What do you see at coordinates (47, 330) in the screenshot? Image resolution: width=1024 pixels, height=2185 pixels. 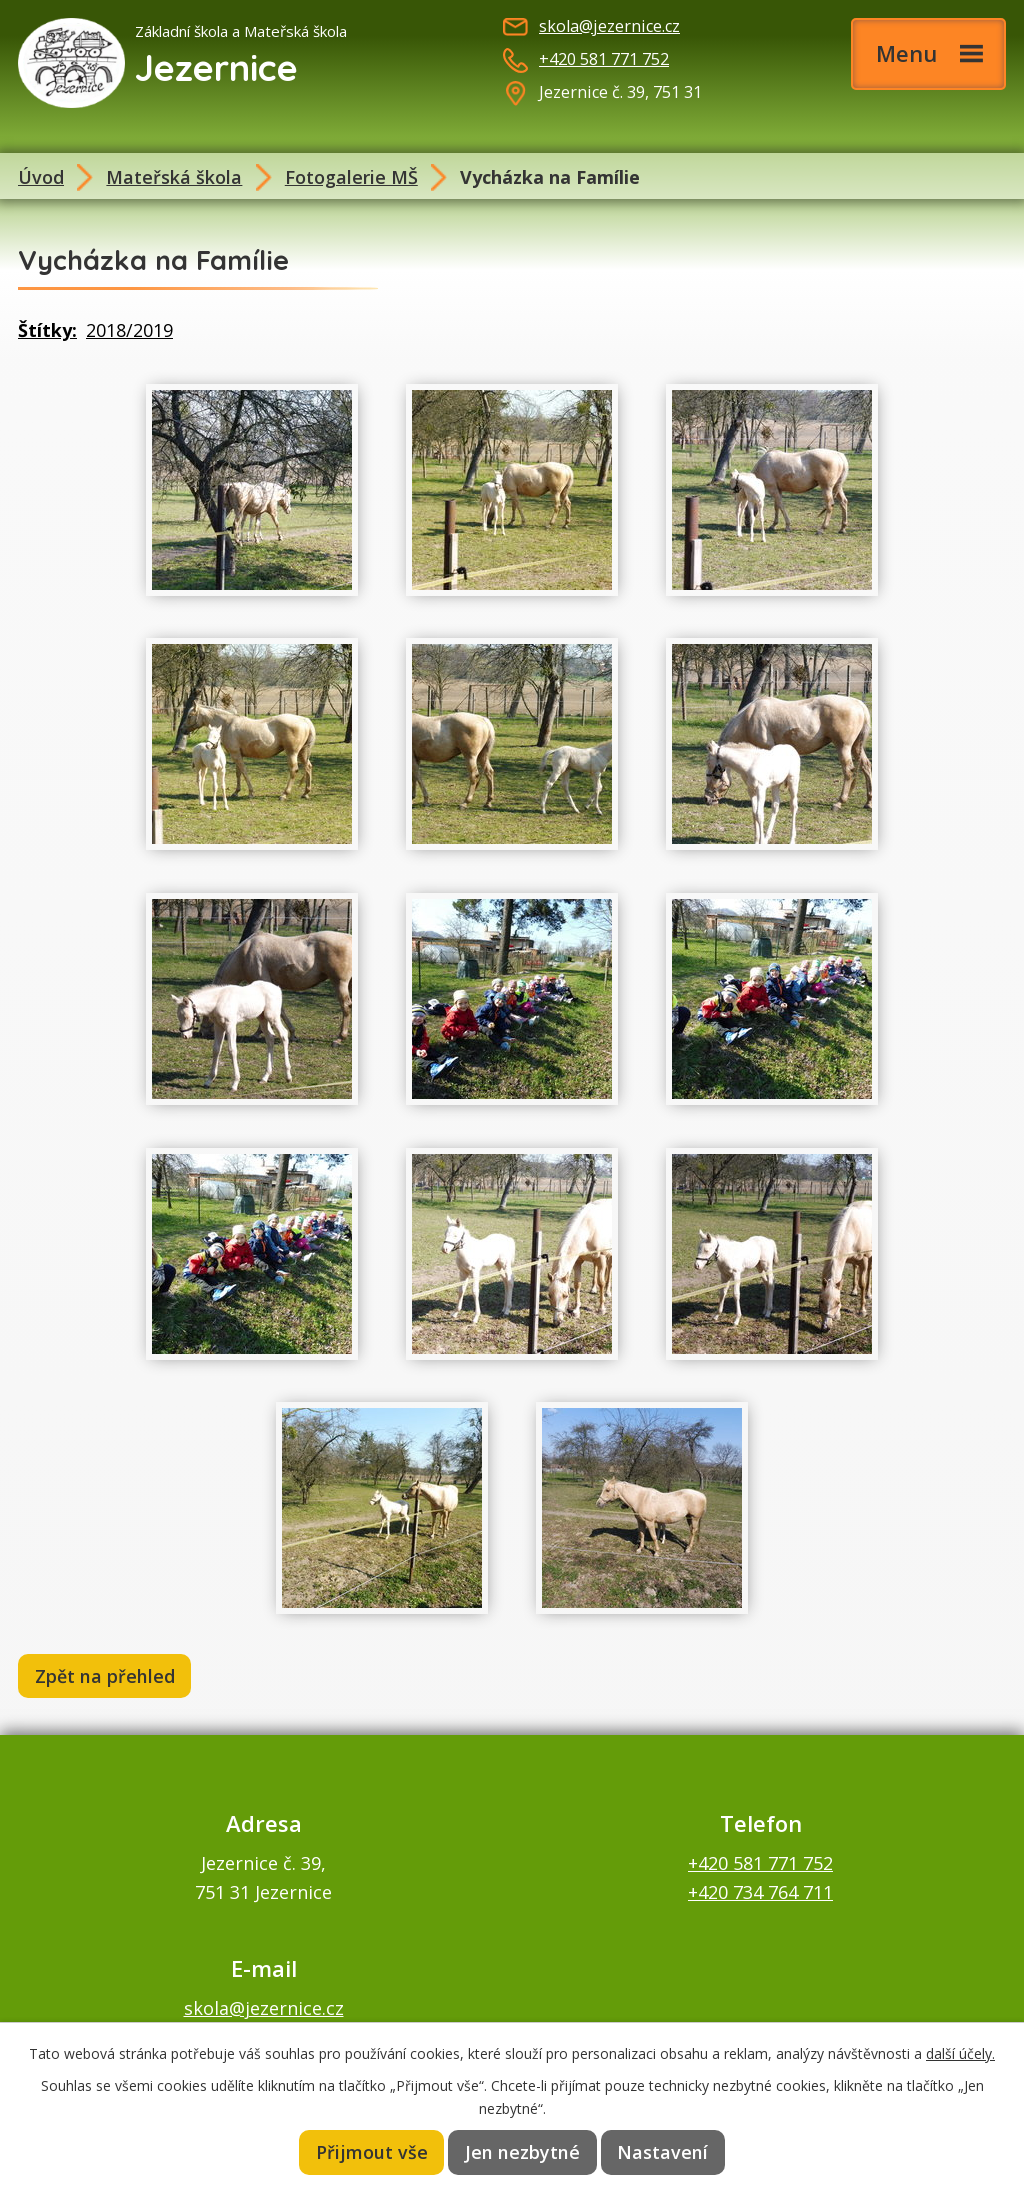 I see `Štítky:` at bounding box center [47, 330].